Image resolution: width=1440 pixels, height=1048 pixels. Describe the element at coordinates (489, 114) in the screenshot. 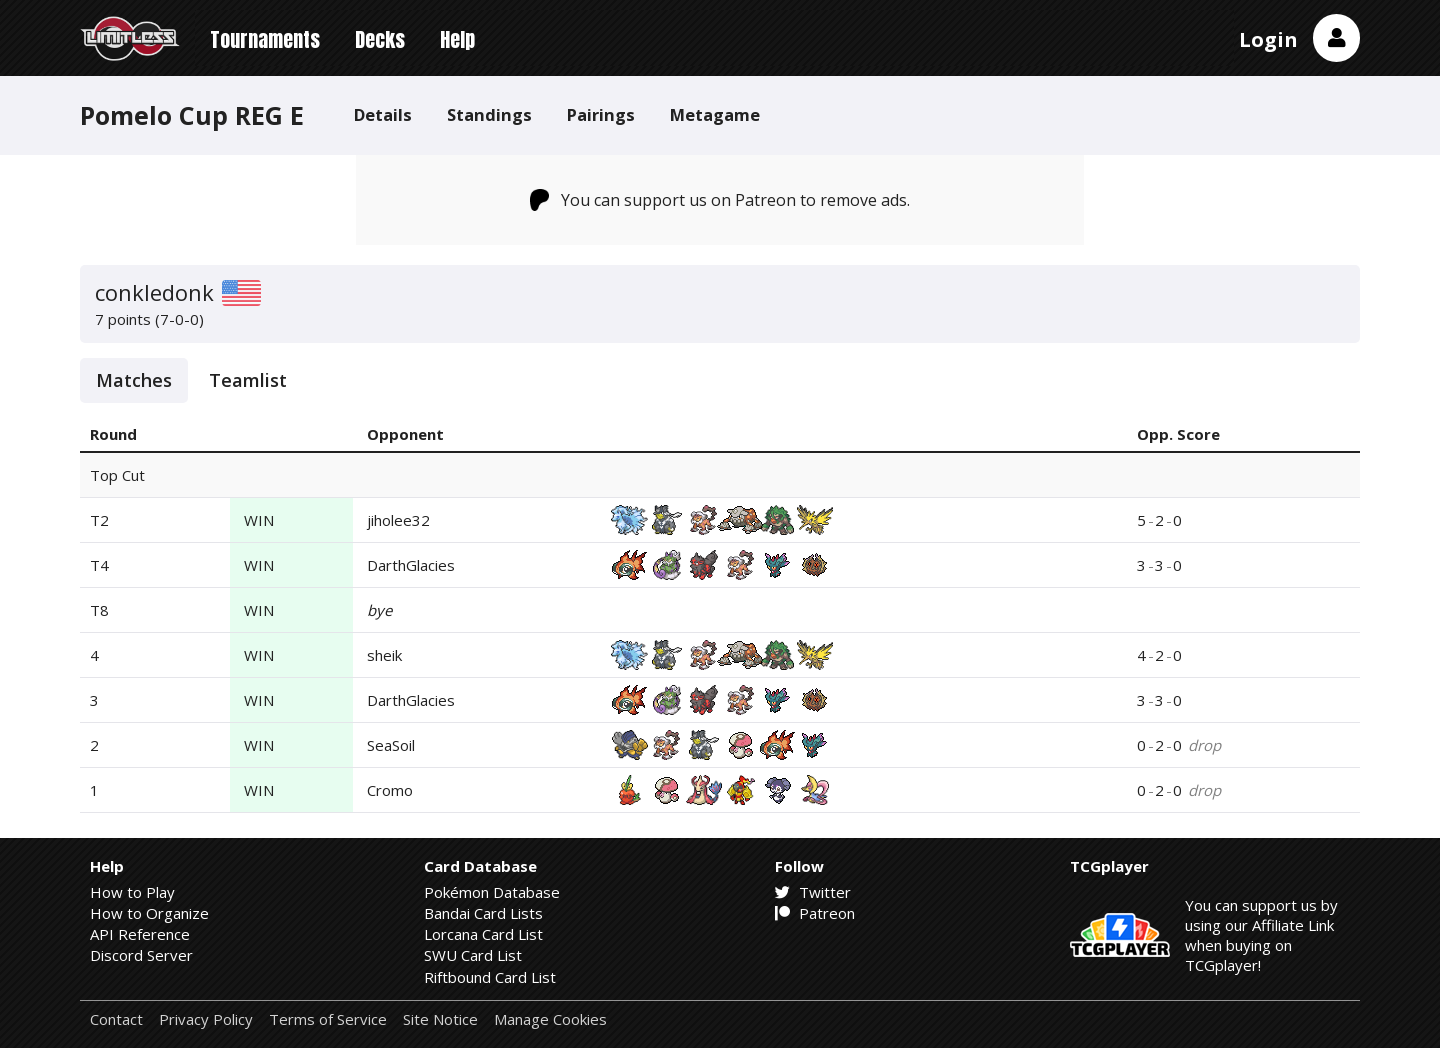

I see `Standings` at that location.